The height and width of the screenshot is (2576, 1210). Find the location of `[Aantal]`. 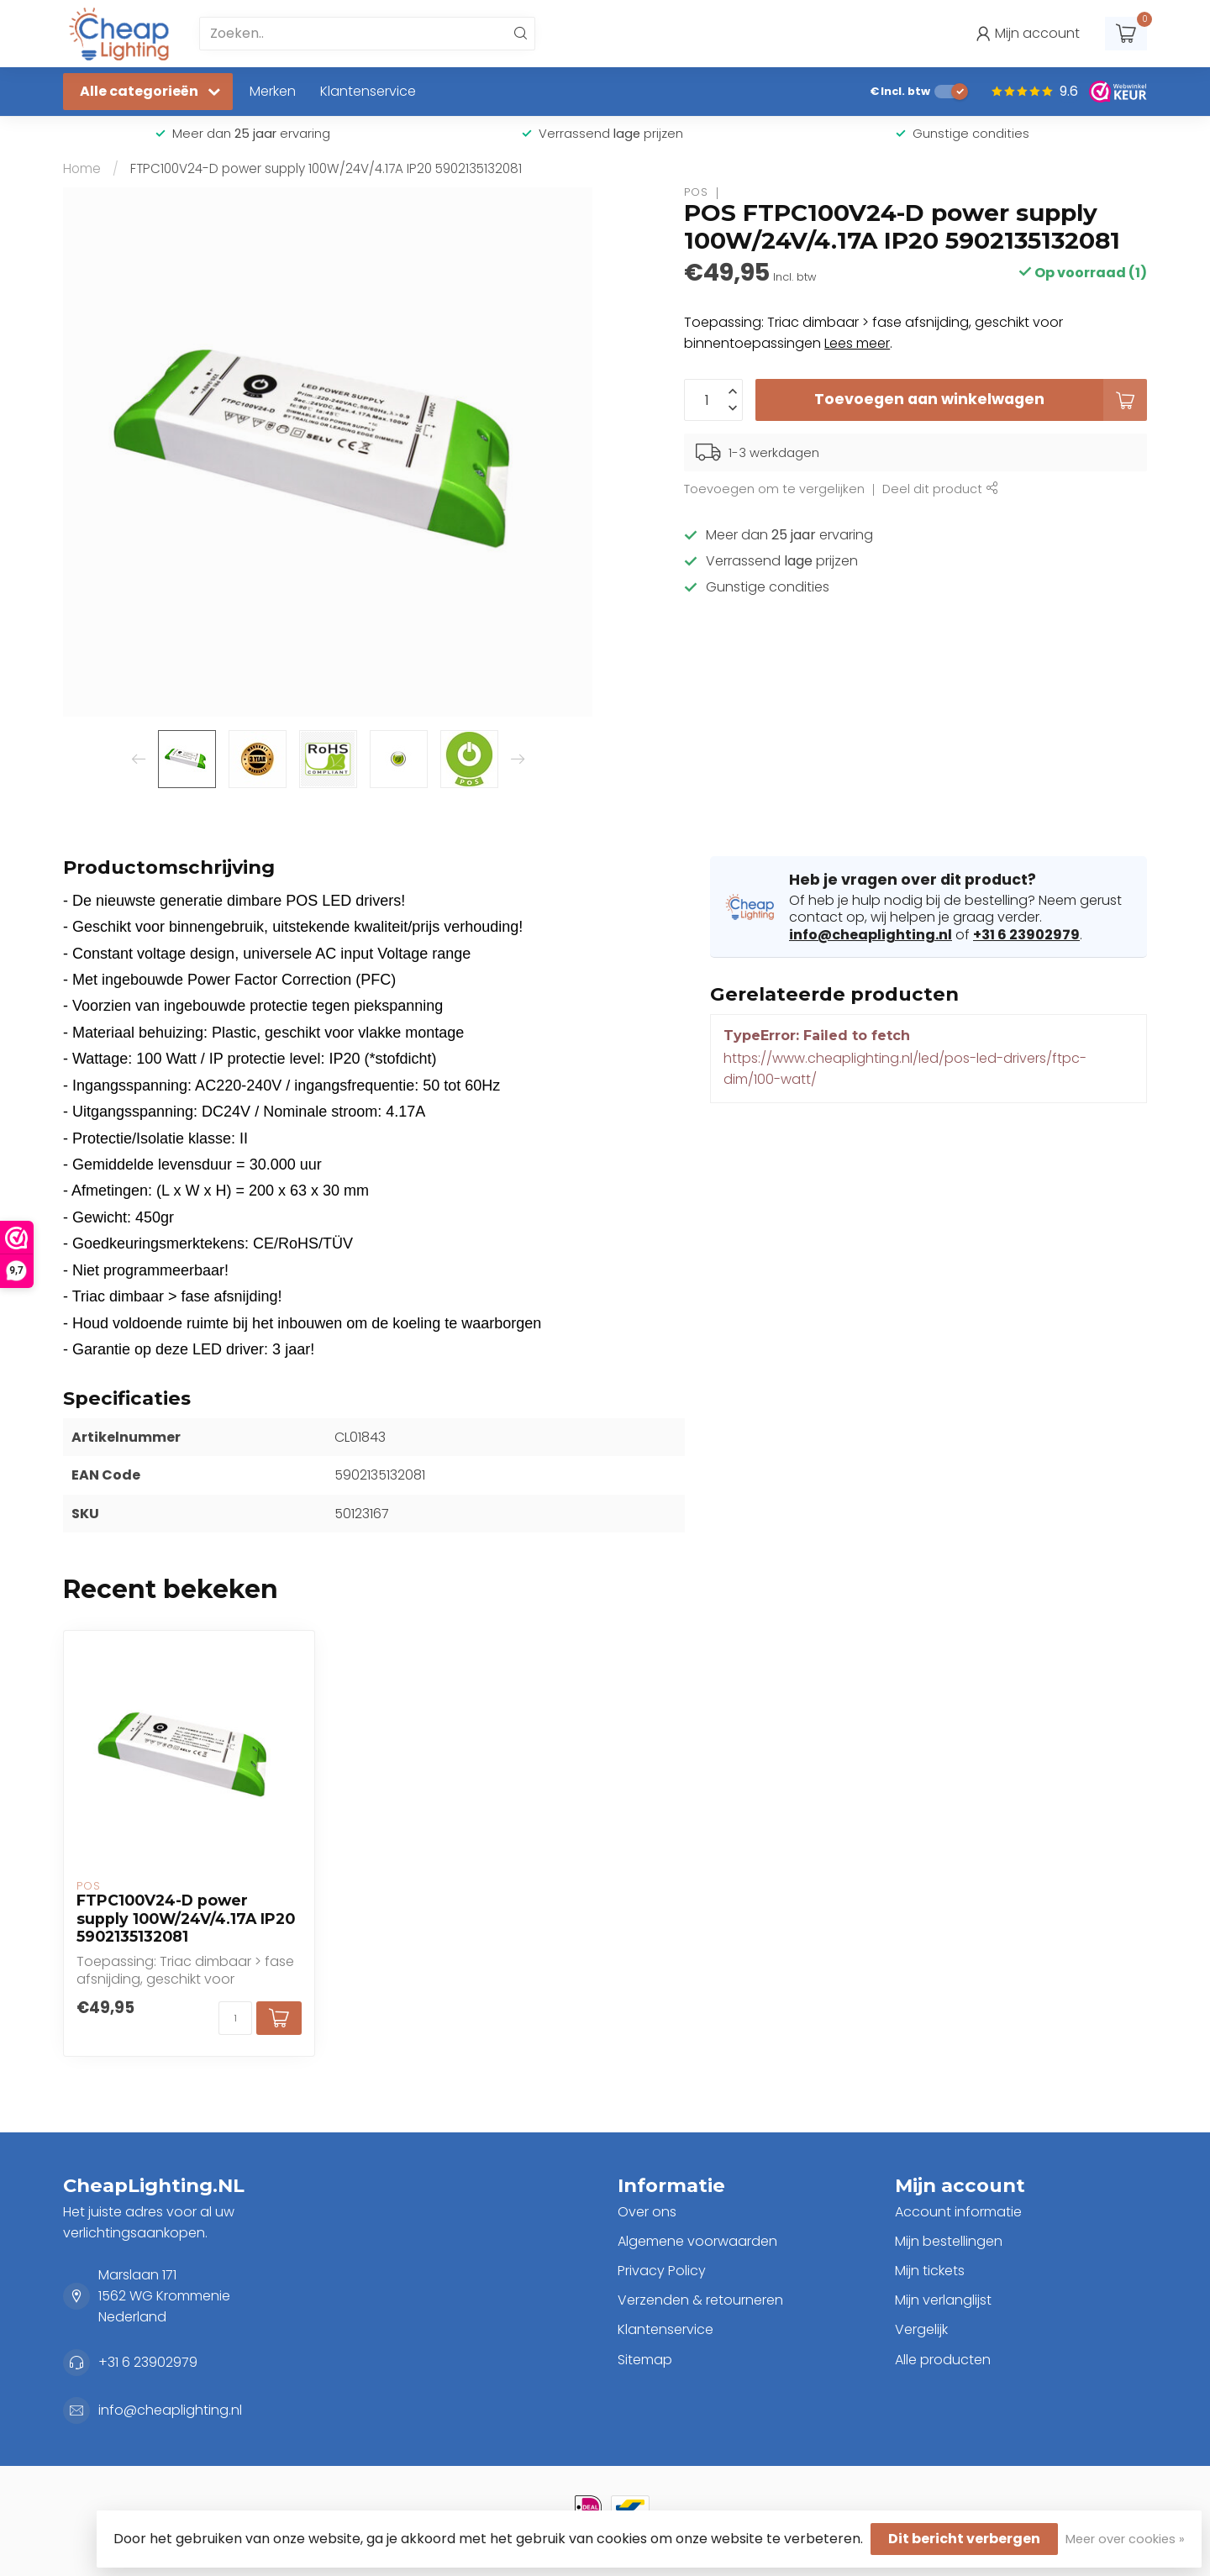

[Aantal] is located at coordinates (235, 2018).